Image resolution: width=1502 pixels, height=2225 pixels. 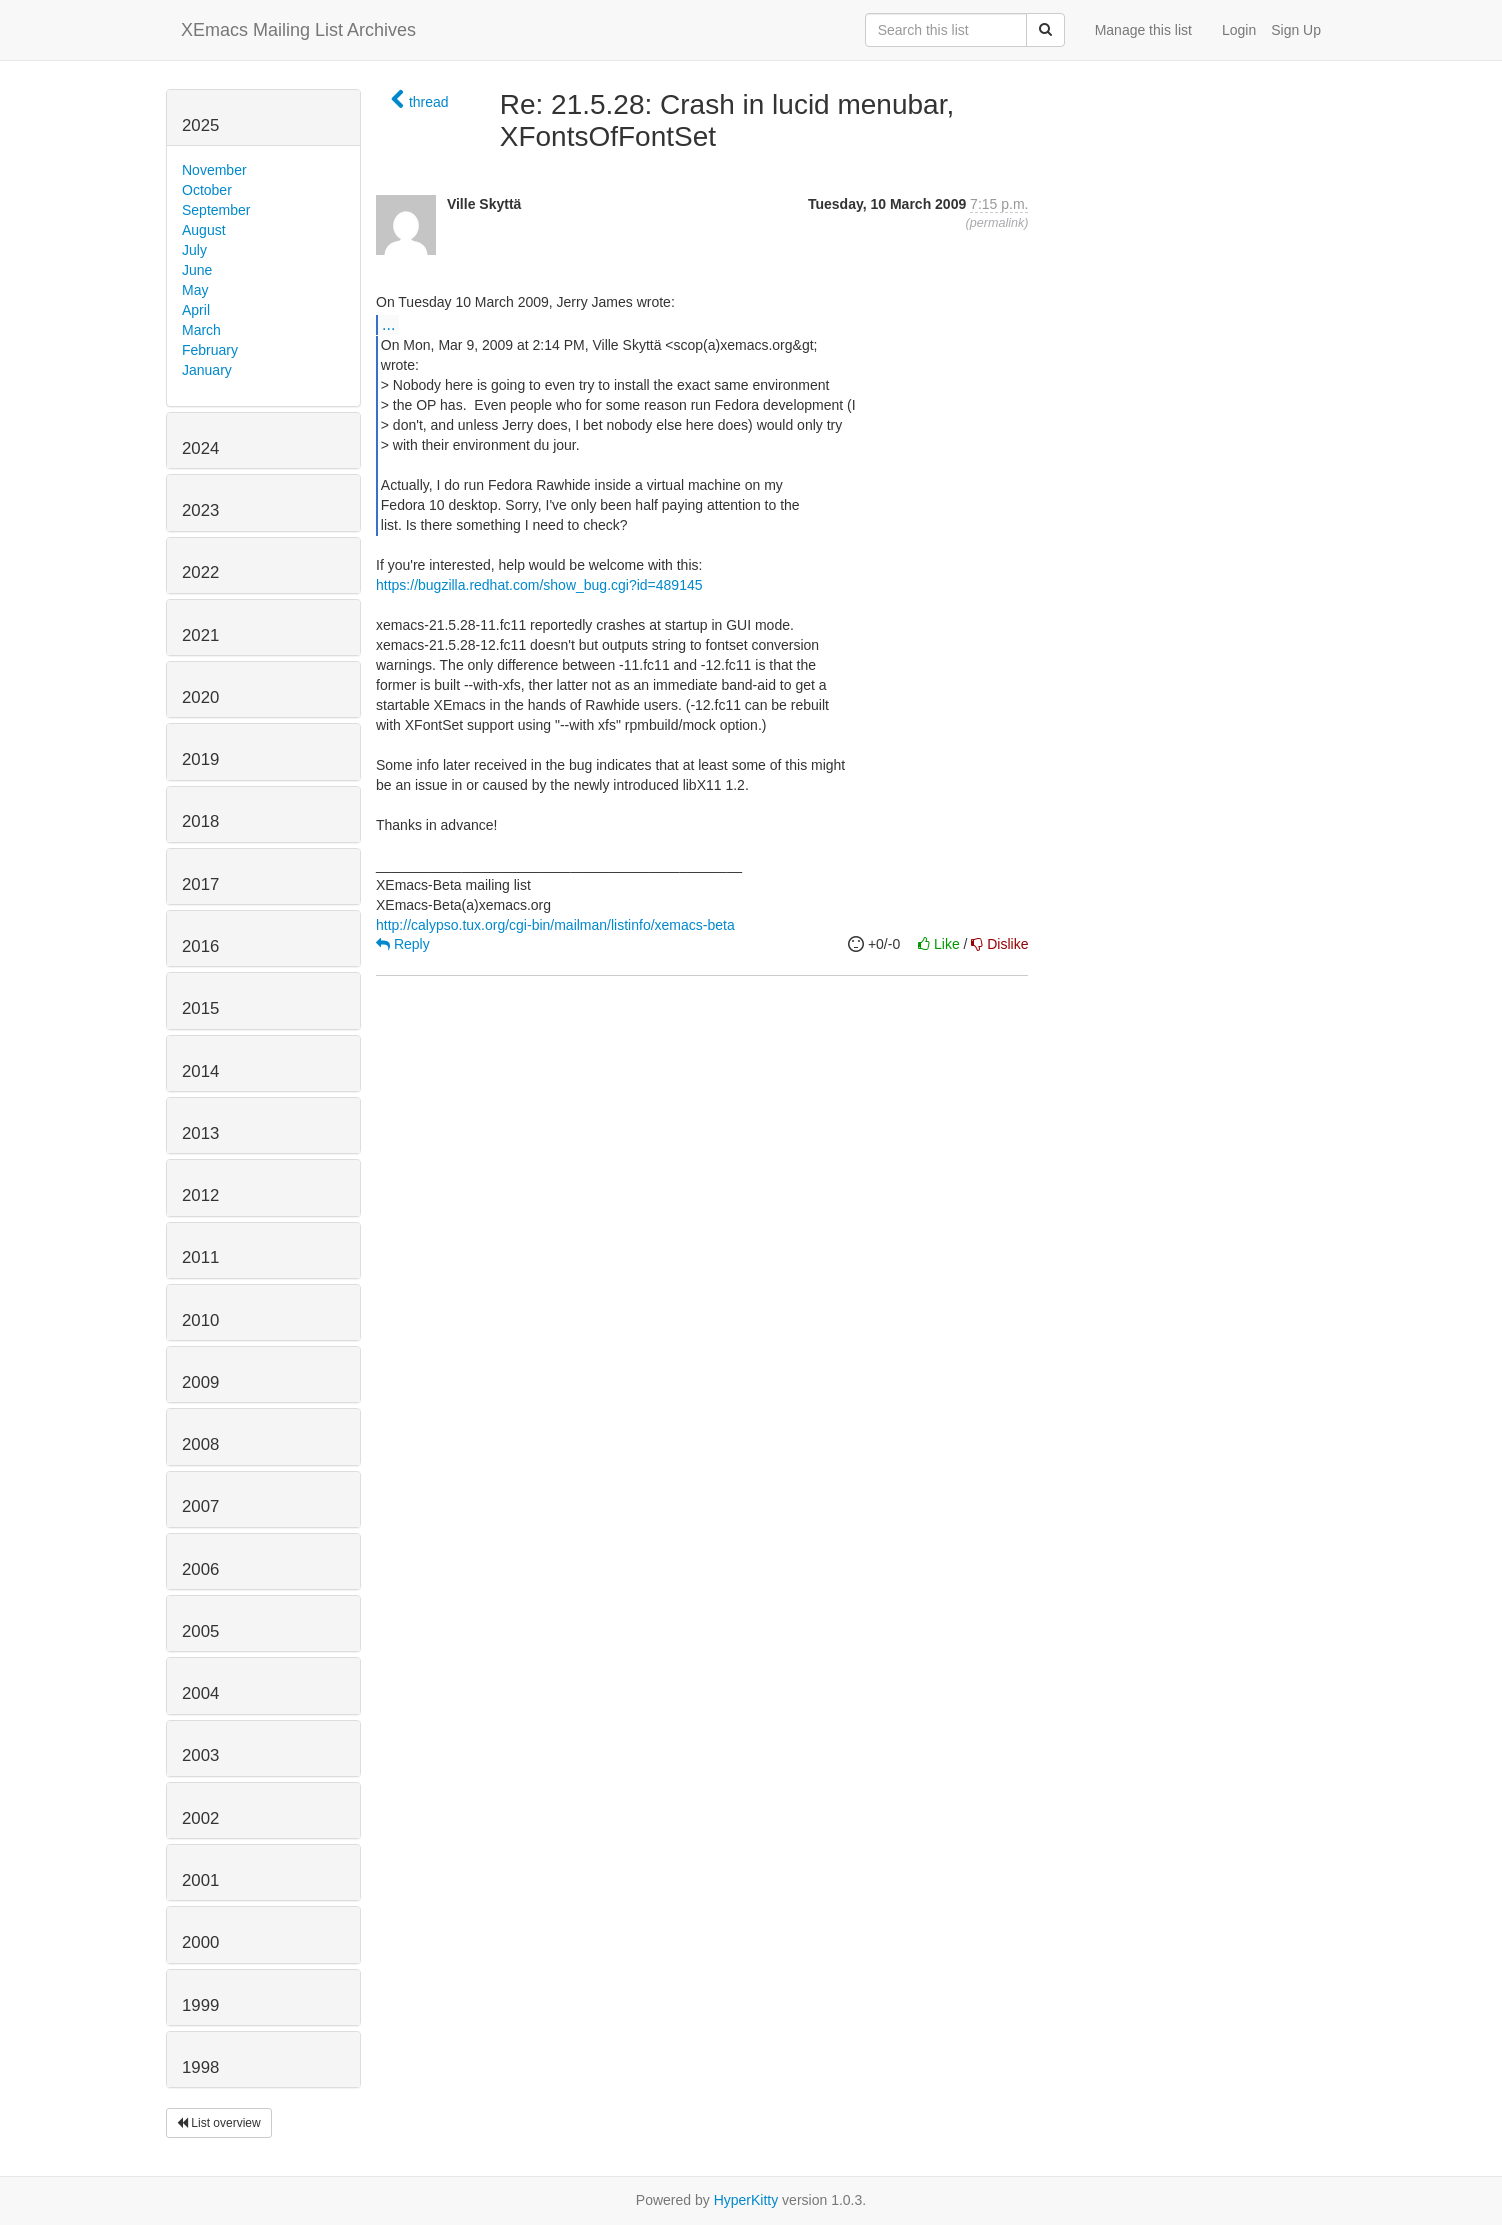 What do you see at coordinates (200, 1133) in the screenshot?
I see `2013` at bounding box center [200, 1133].